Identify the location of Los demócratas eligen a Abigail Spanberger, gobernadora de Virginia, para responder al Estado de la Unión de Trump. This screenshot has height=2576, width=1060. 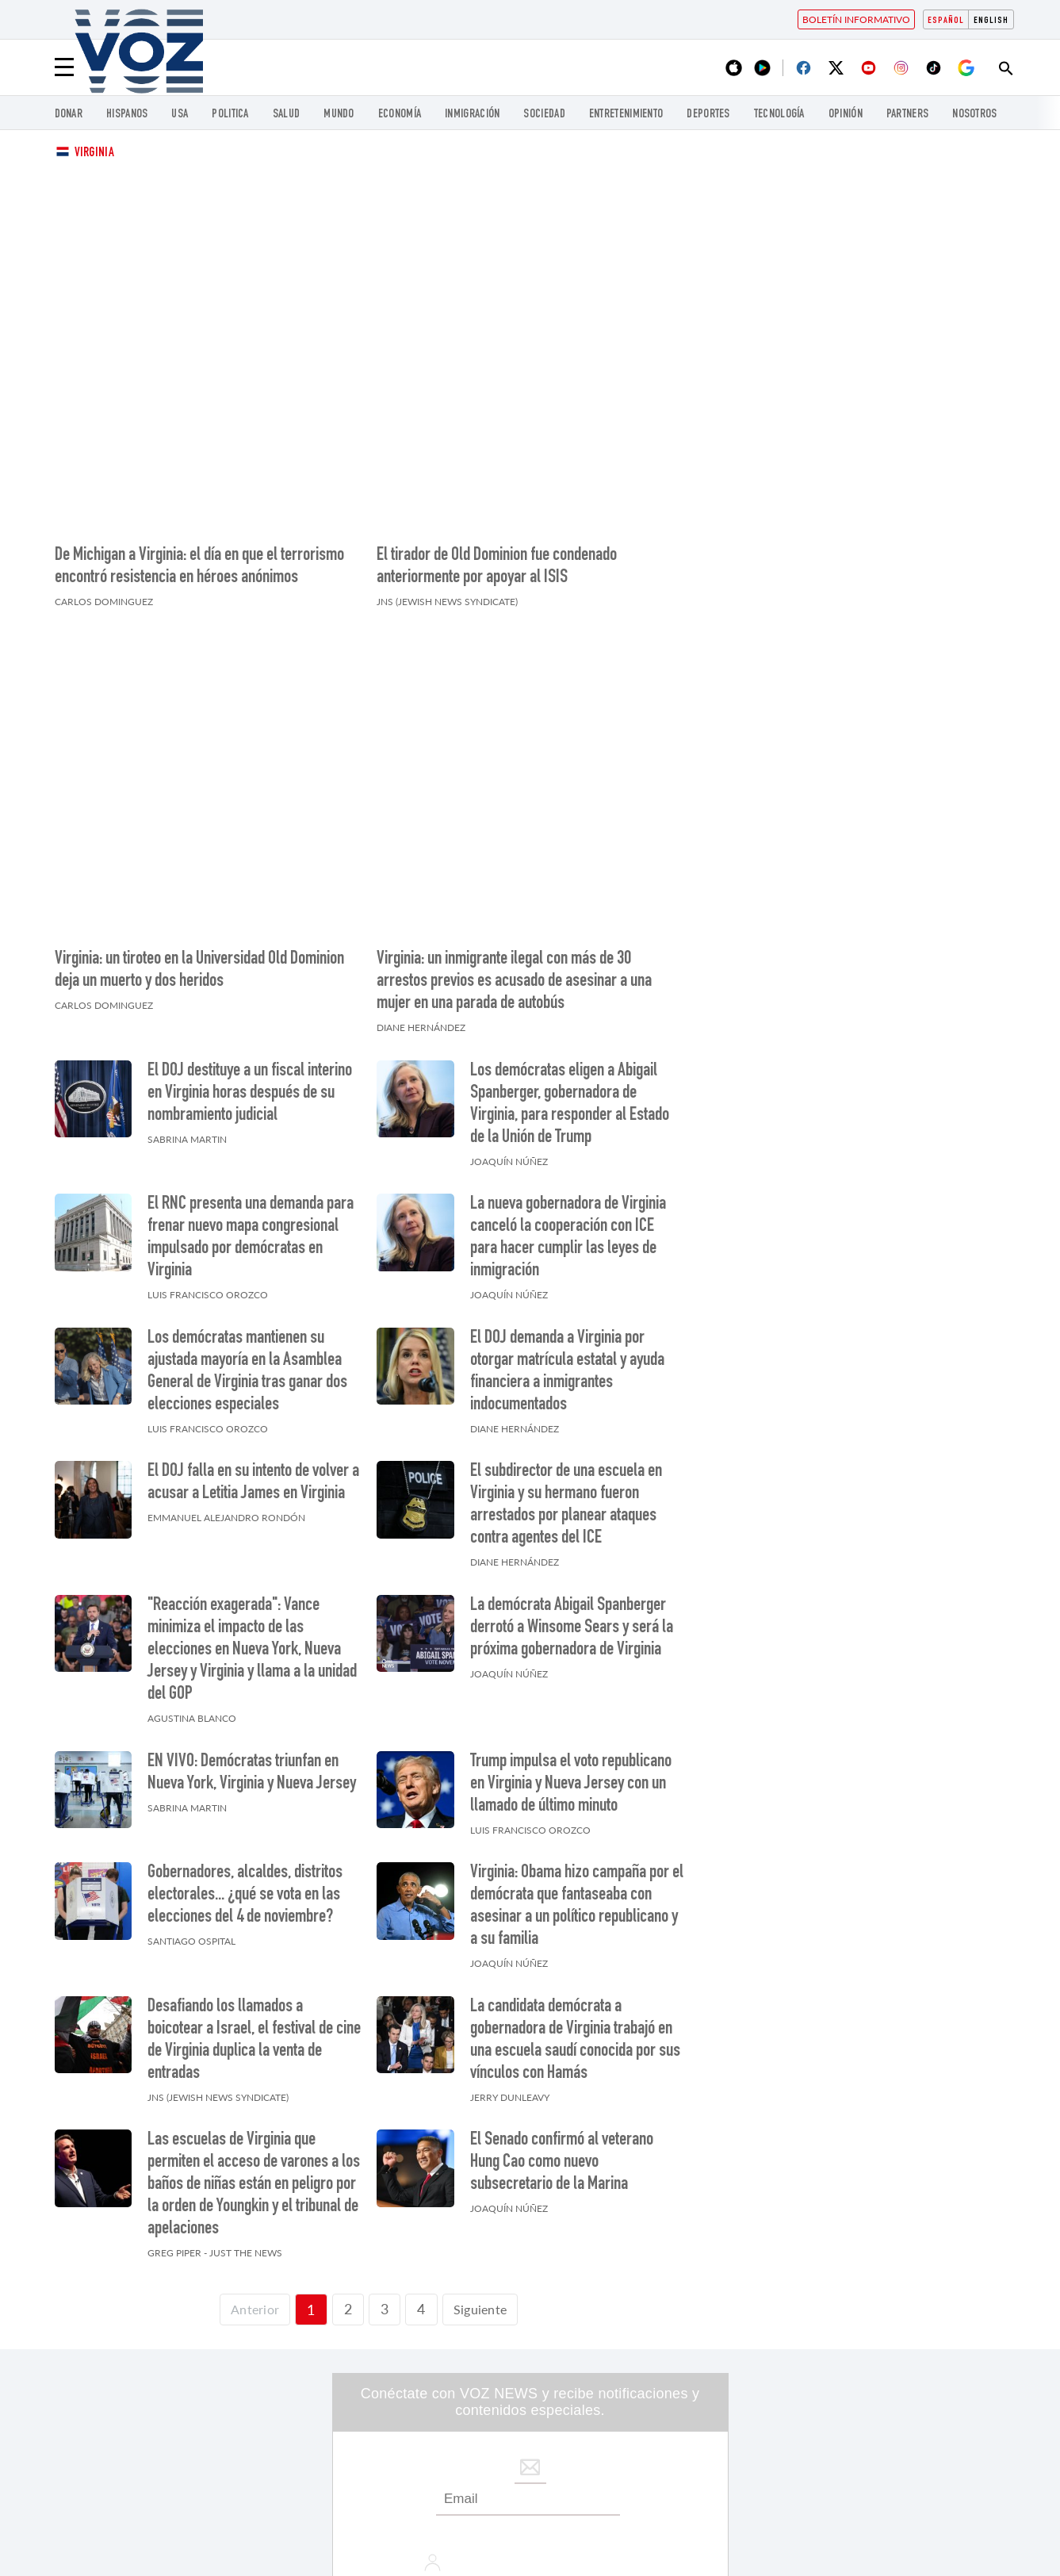
(569, 899).